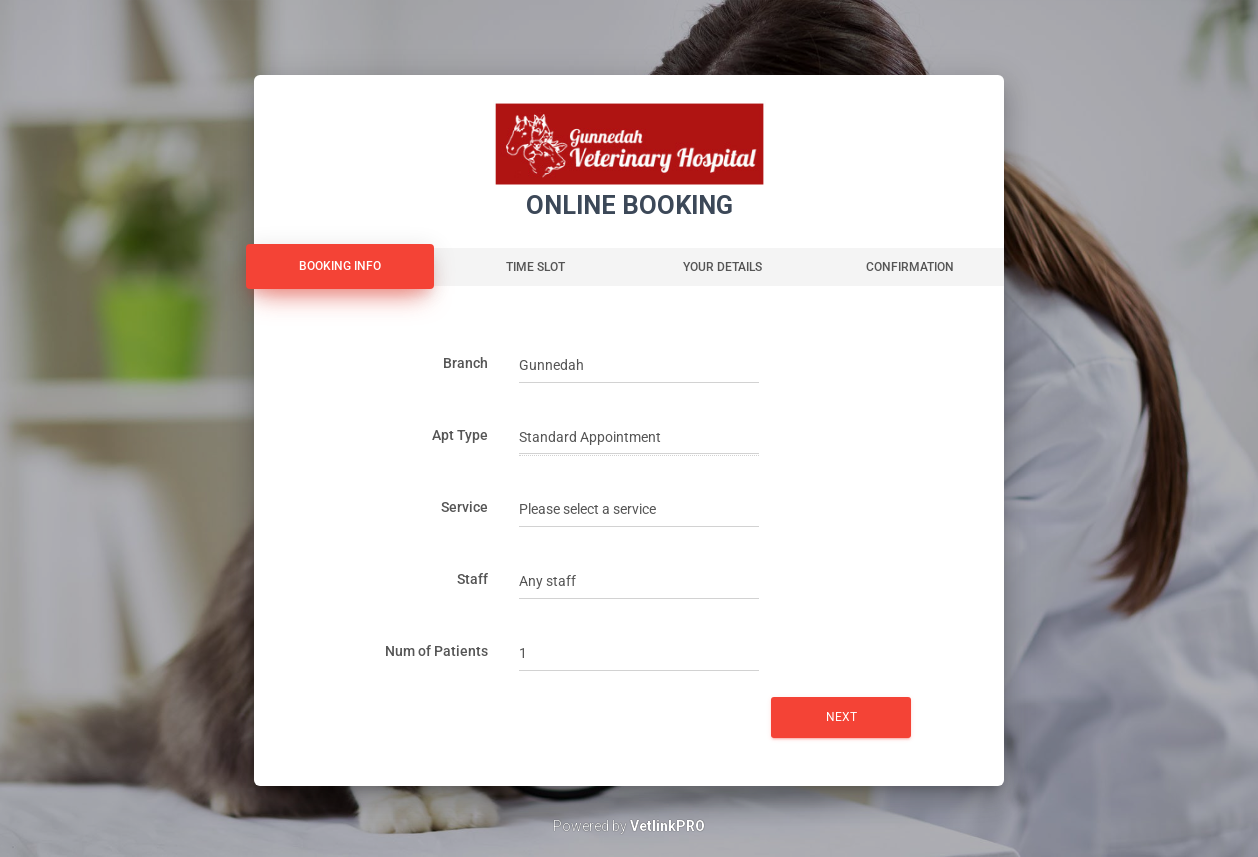 The height and width of the screenshot is (857, 1258). Describe the element at coordinates (472, 579) in the screenshot. I see `Staff` at that location.